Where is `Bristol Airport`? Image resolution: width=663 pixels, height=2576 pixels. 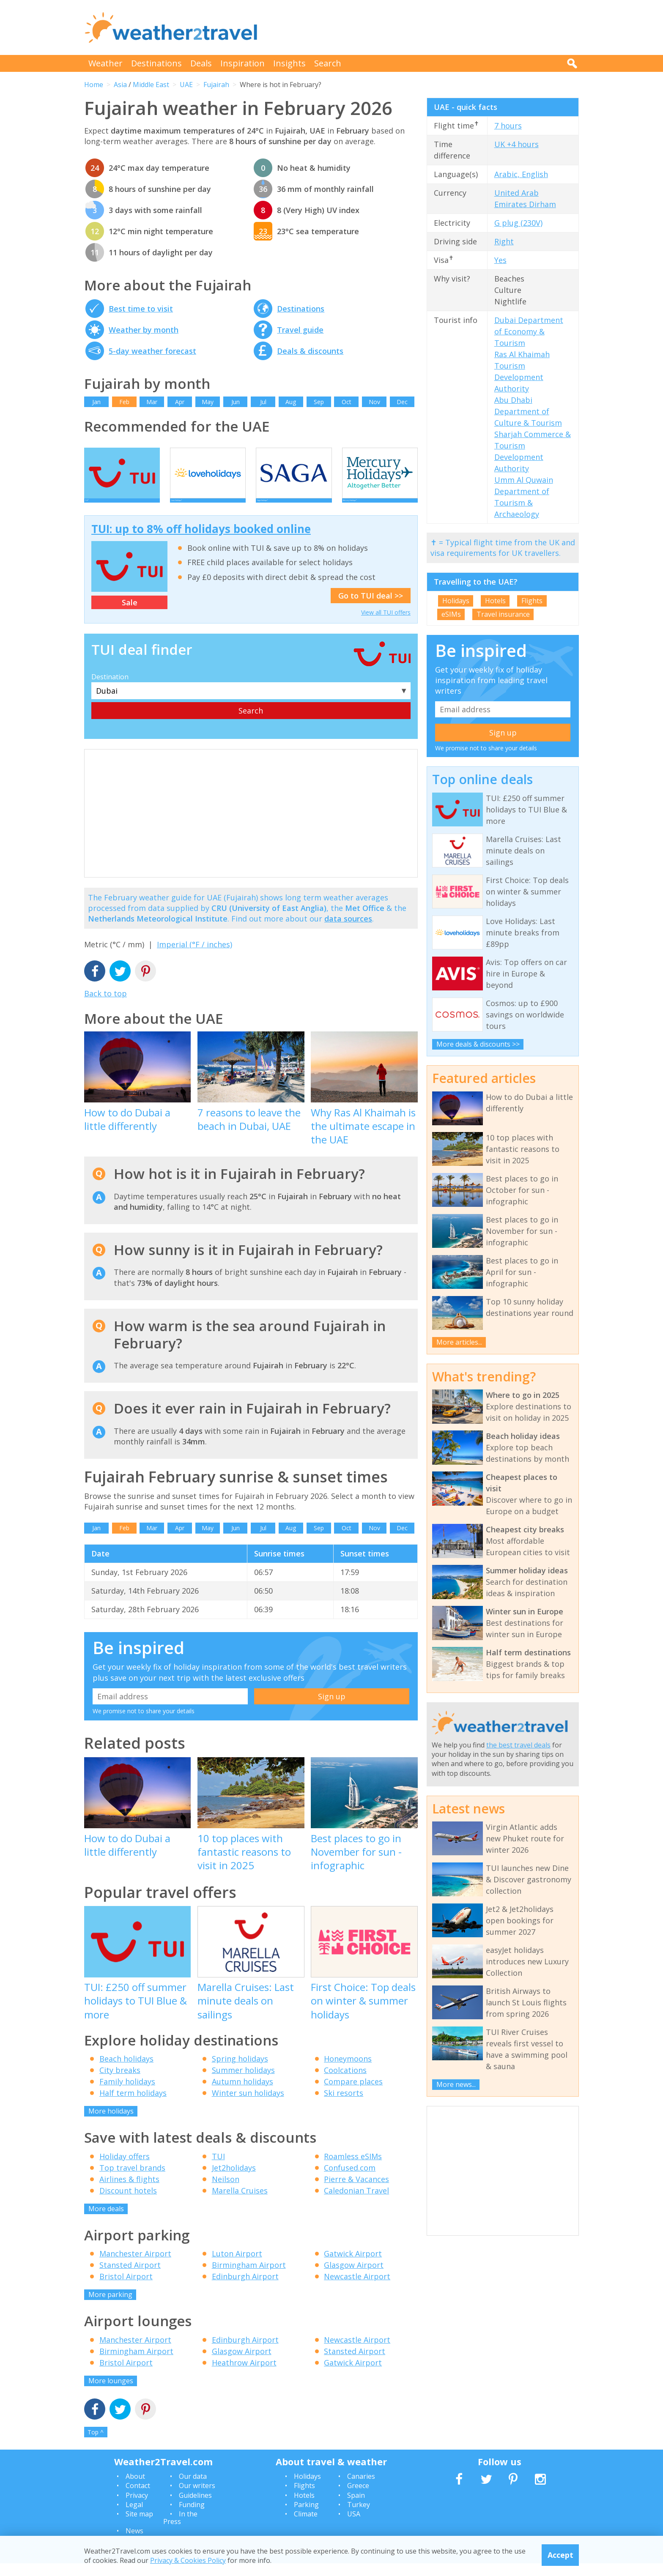 Bristol Airport is located at coordinates (126, 2289).